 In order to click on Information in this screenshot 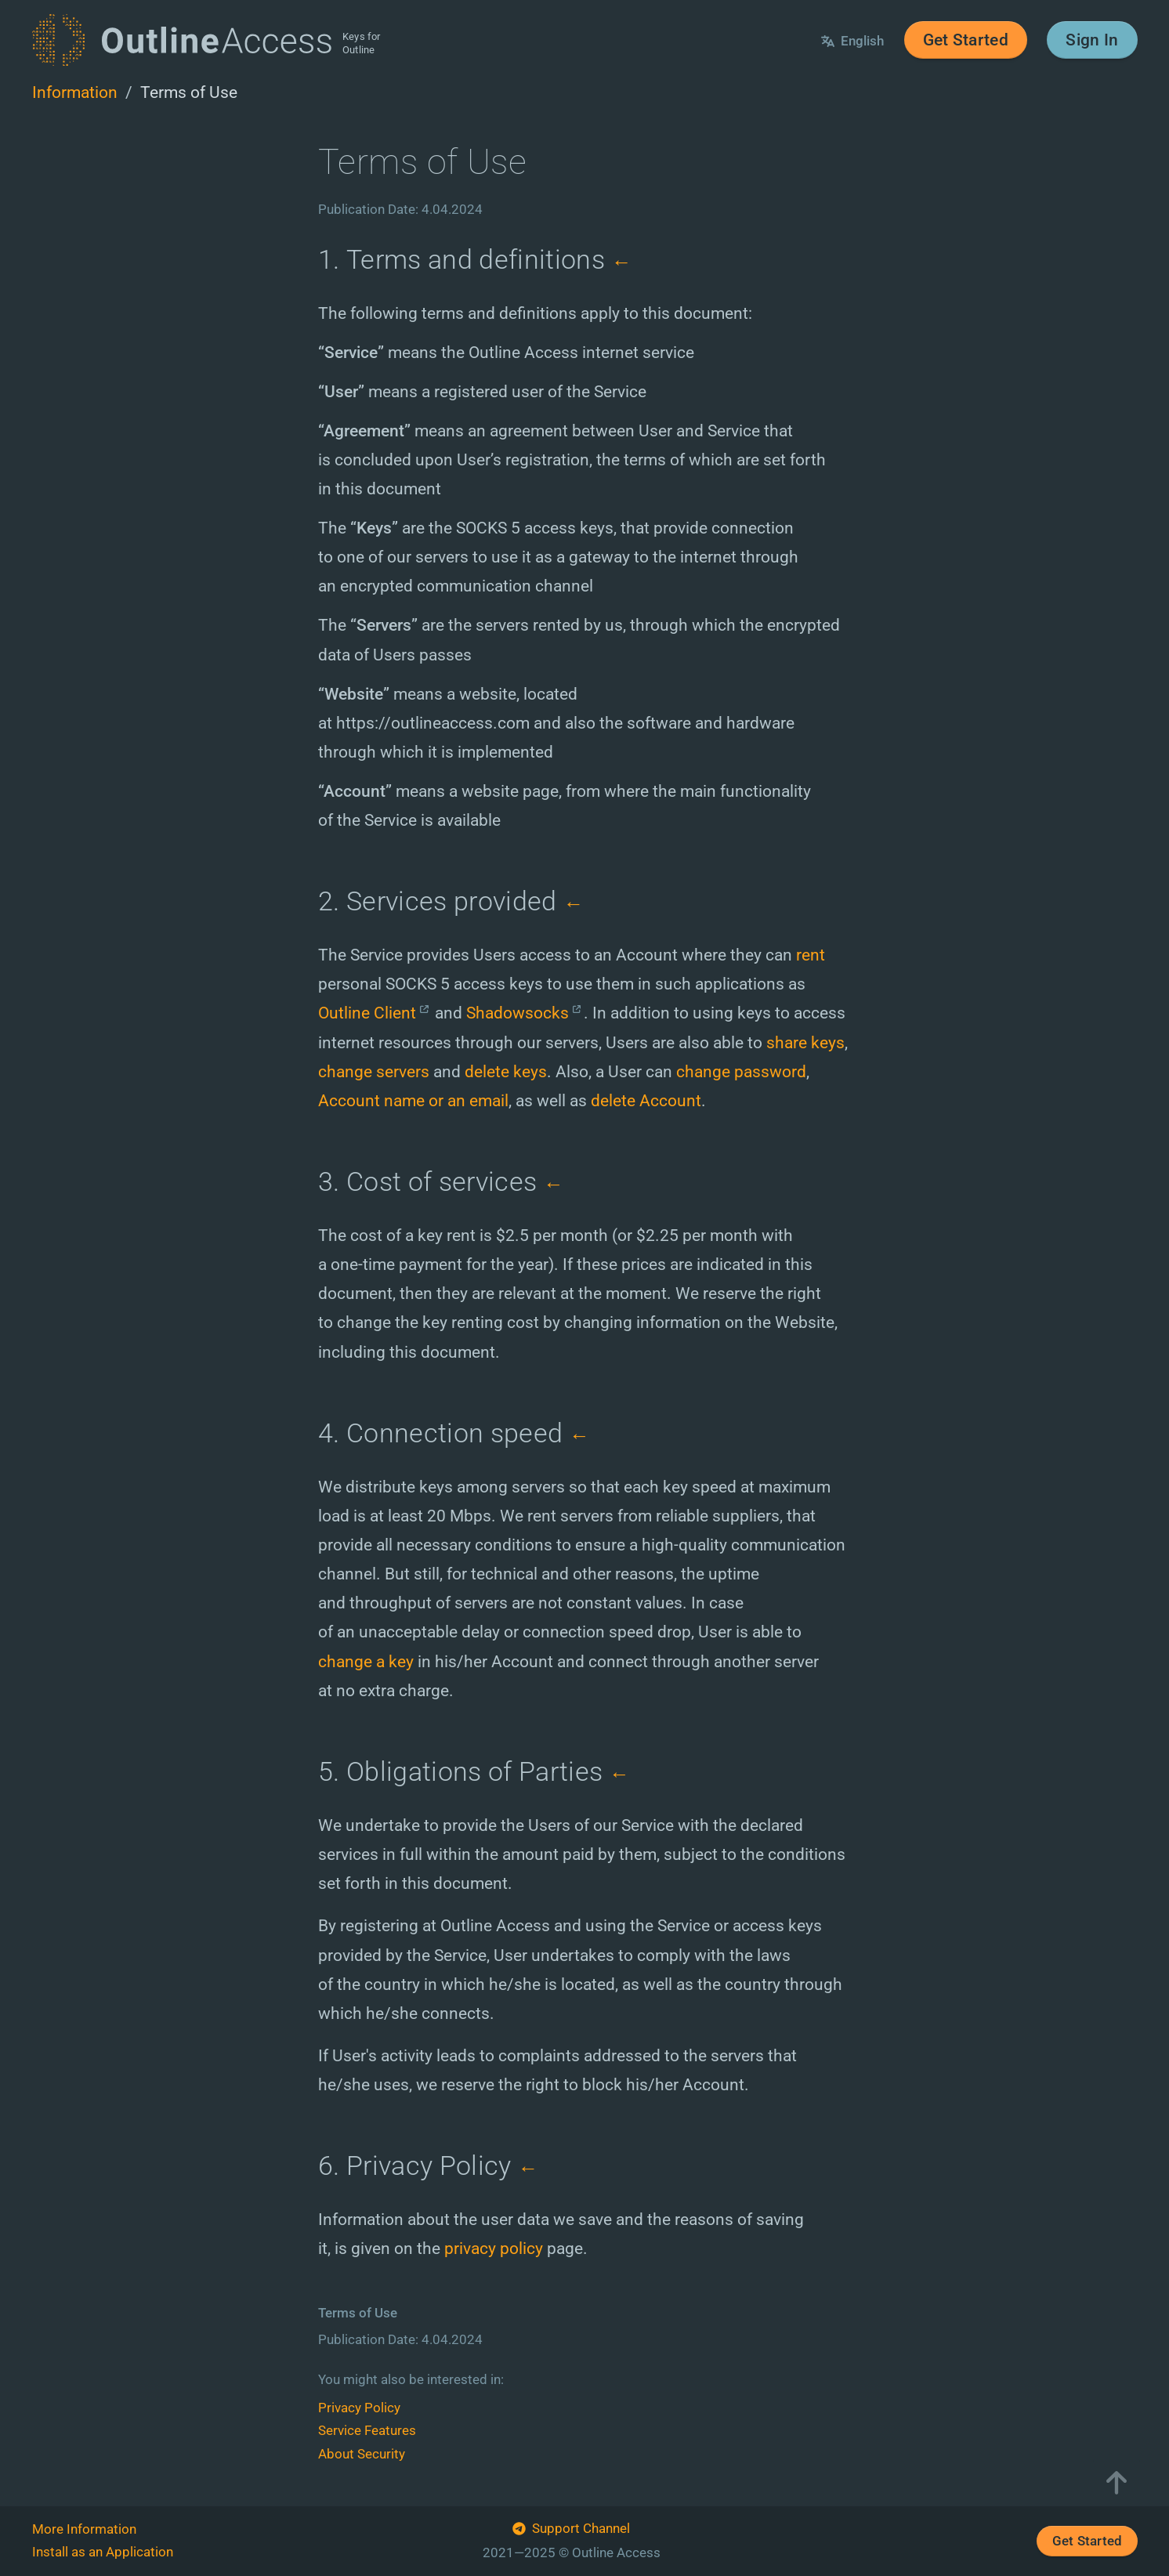, I will do `click(75, 92)`.